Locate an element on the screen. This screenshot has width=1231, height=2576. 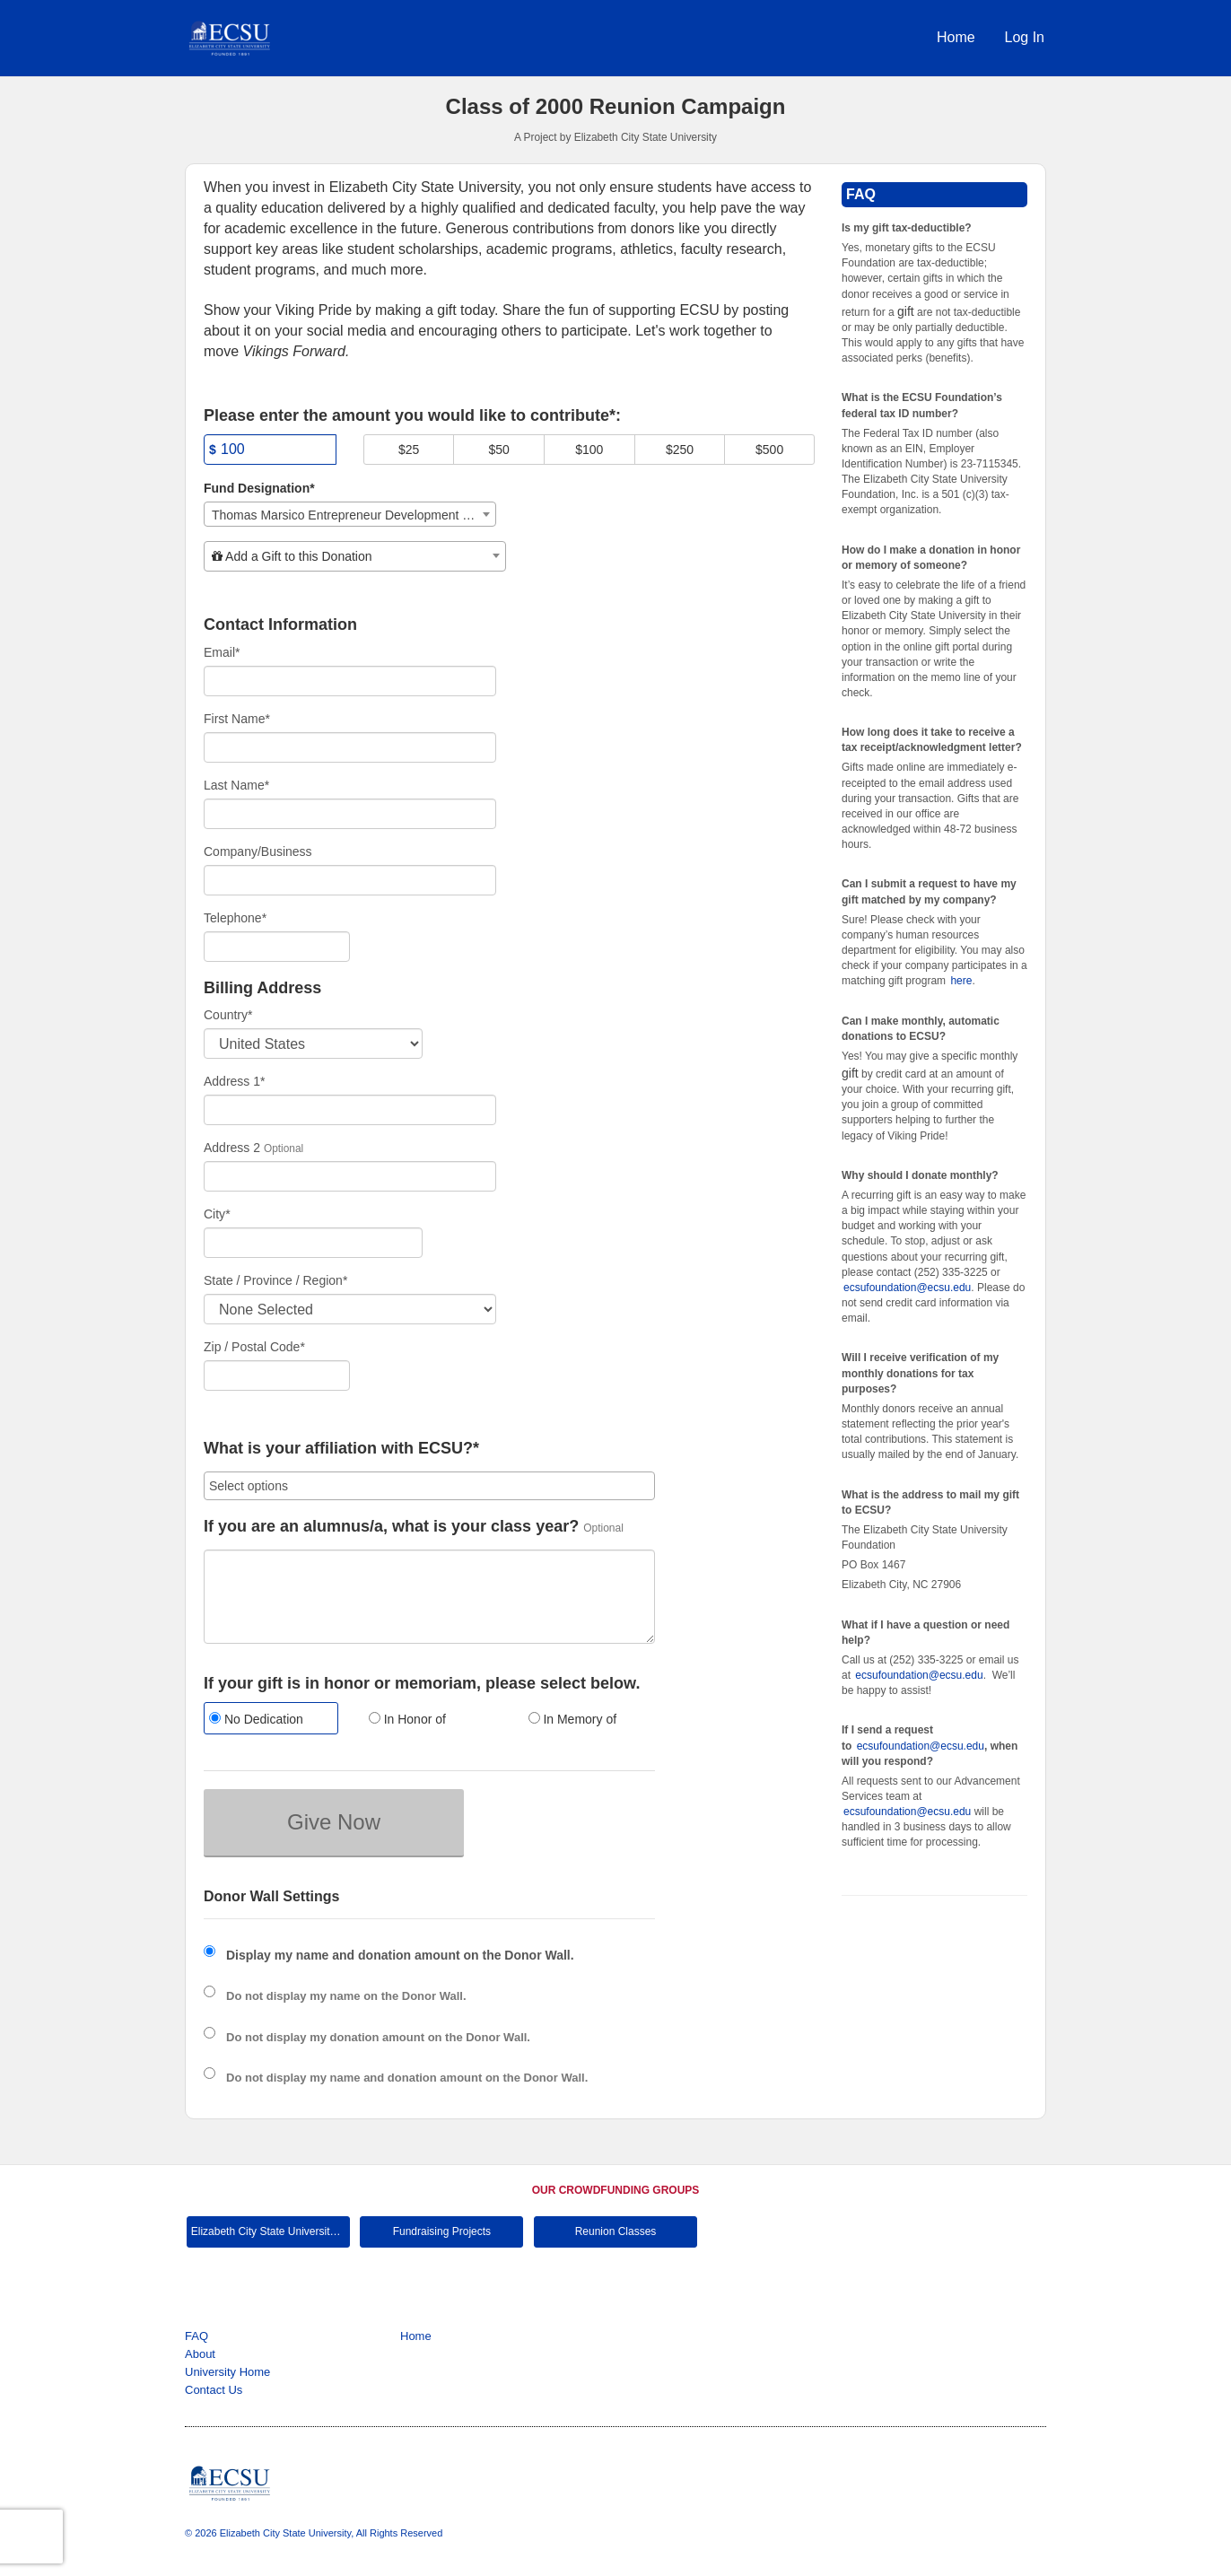
Fundraising Projects is located at coordinates (442, 2231).